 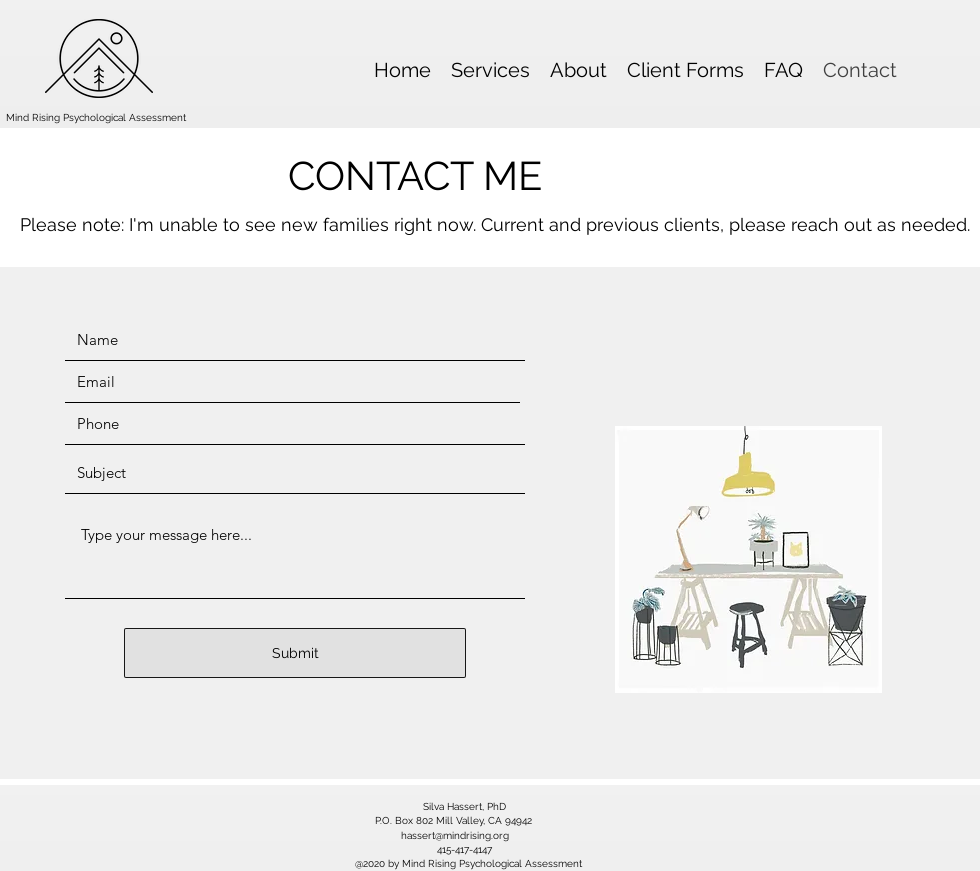 What do you see at coordinates (295, 653) in the screenshot?
I see `[Submit]` at bounding box center [295, 653].